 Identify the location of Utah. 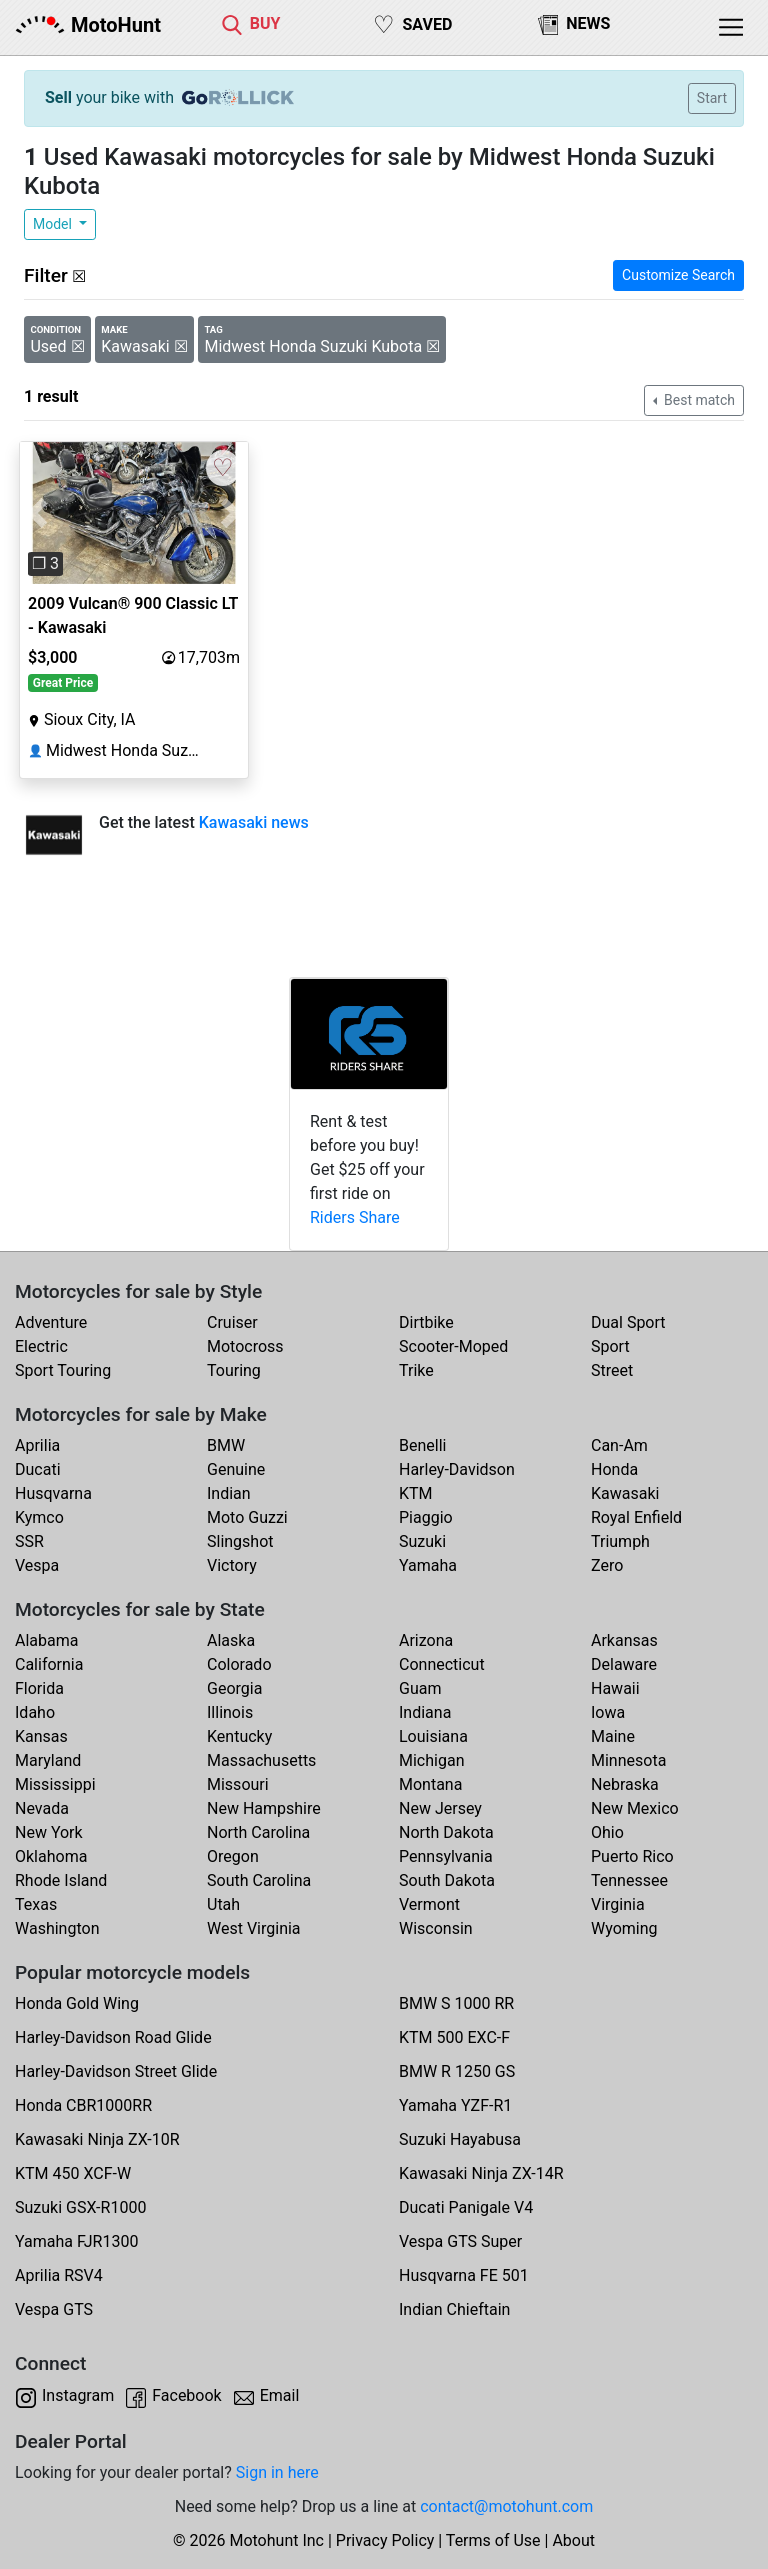
(223, 1904).